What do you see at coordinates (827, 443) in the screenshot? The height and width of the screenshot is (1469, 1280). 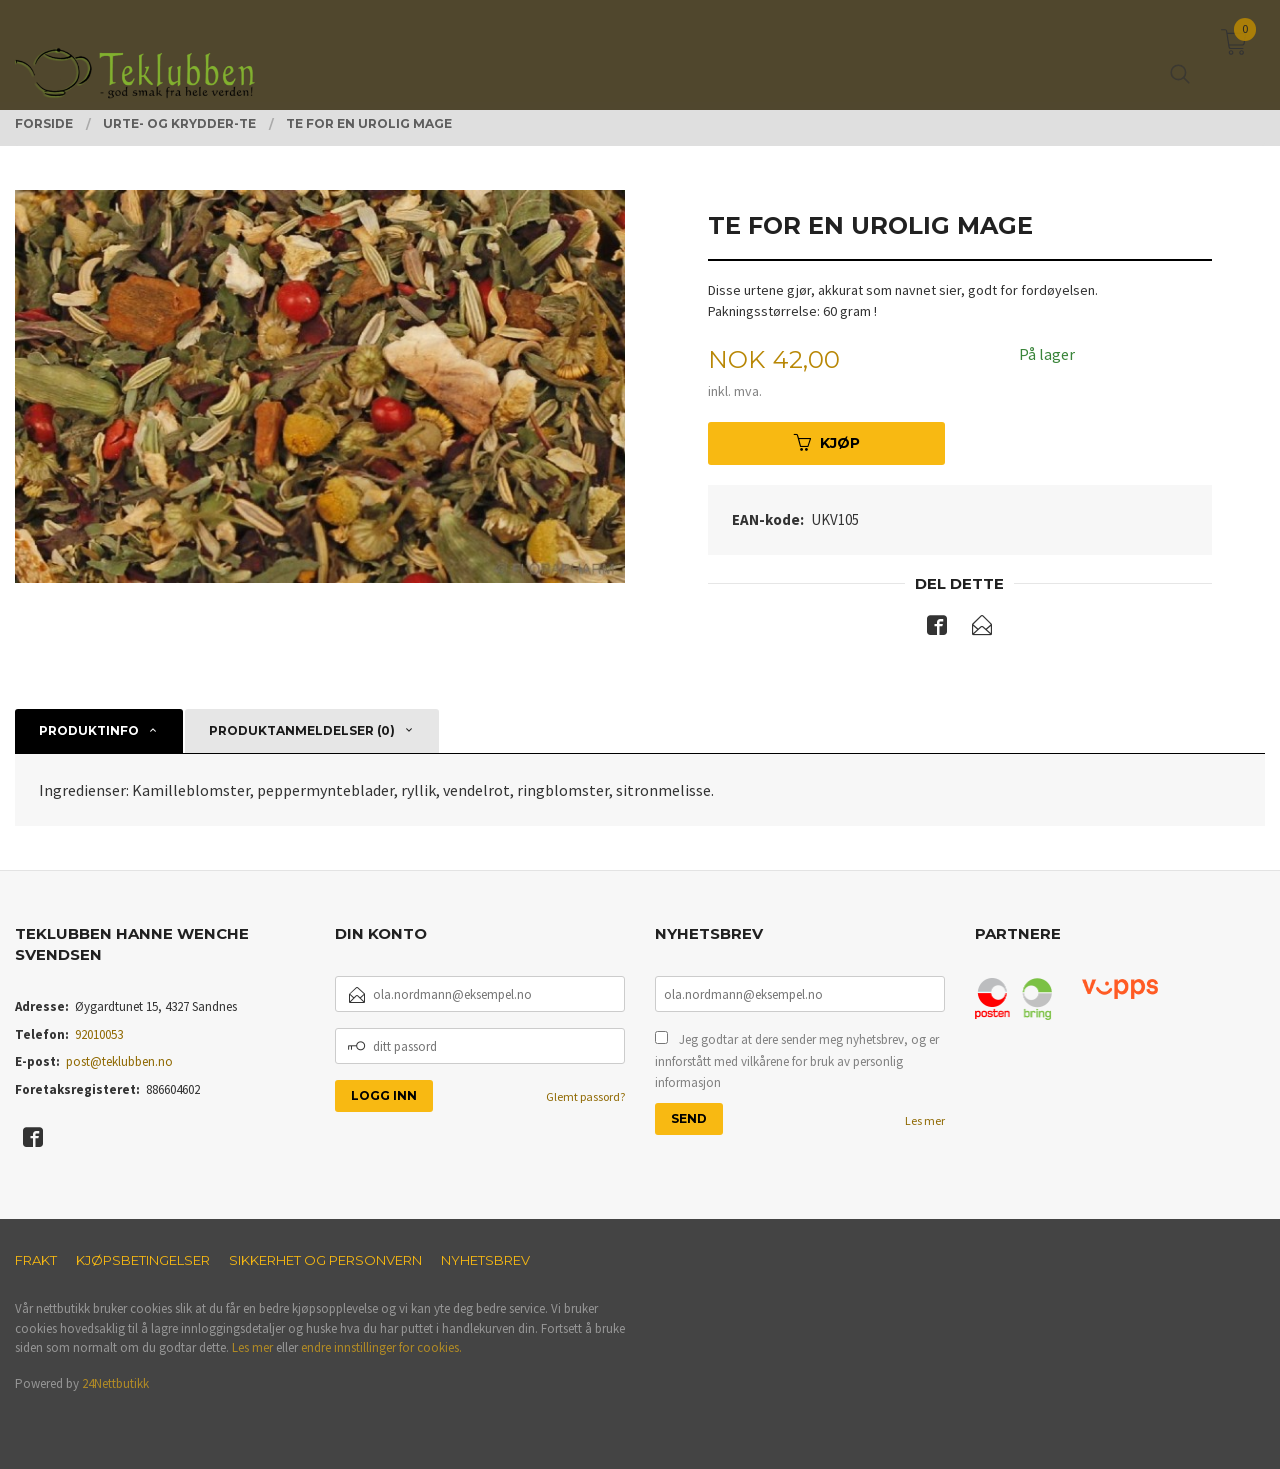 I see `Kjøp` at bounding box center [827, 443].